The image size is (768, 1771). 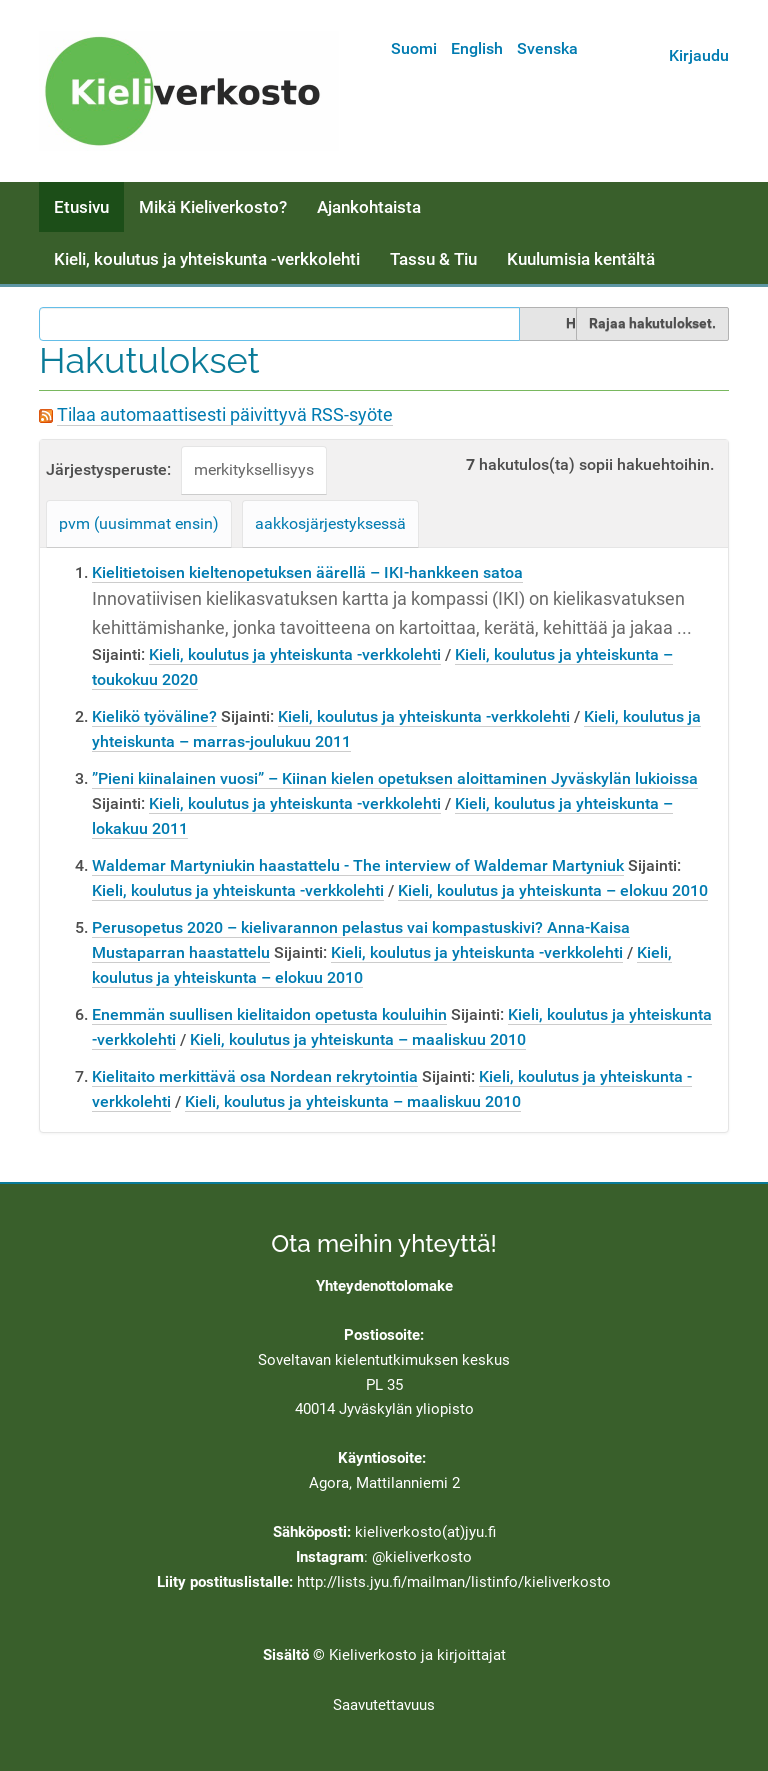 I want to click on pvm (uusimmat ensin), so click(x=139, y=523).